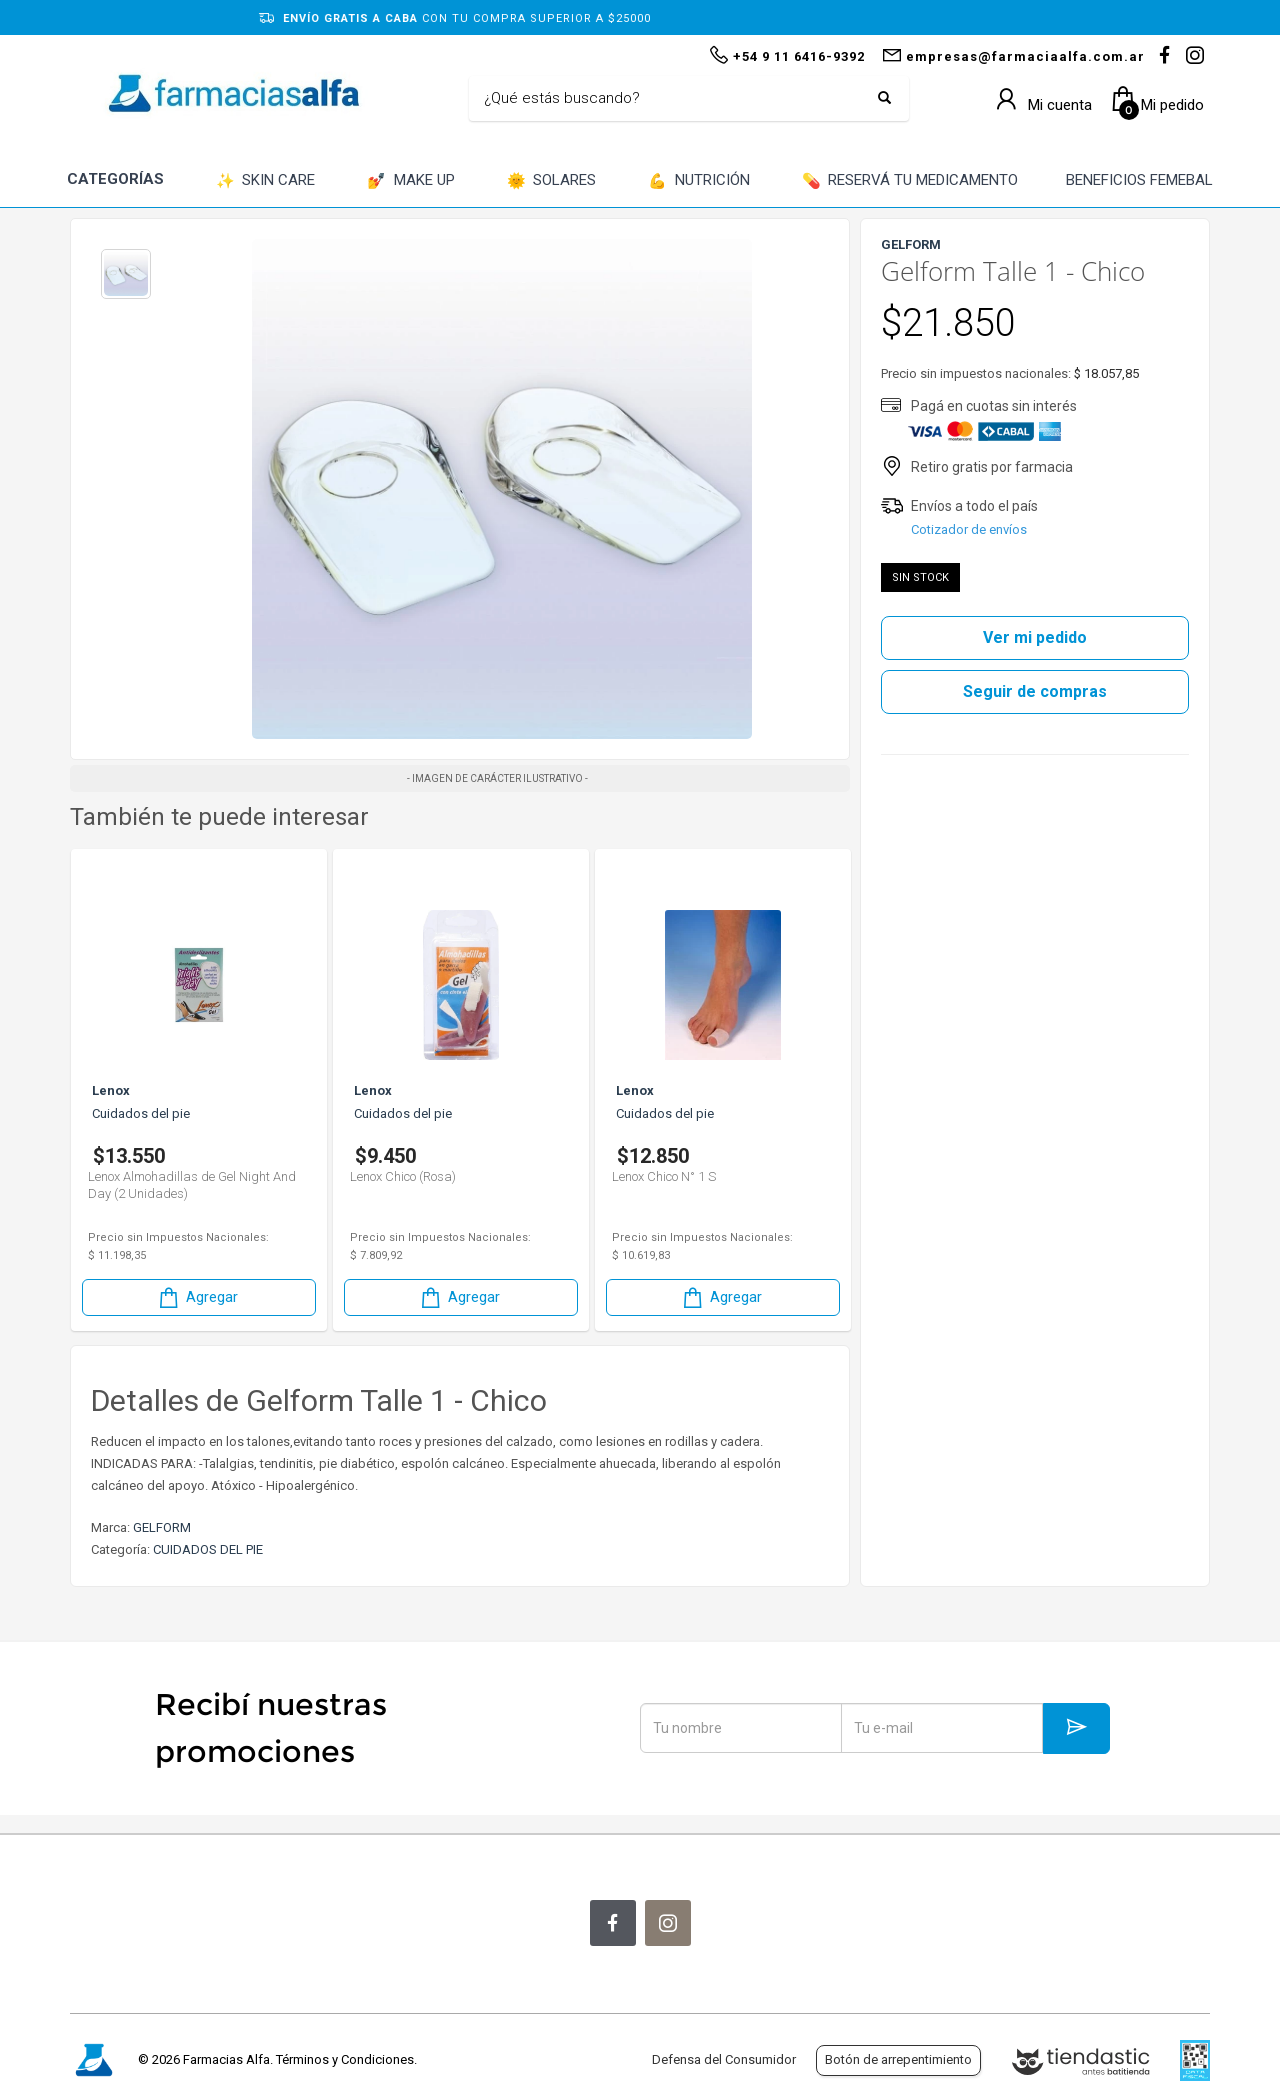  What do you see at coordinates (699, 181) in the screenshot?
I see `NUTRICIÓN` at bounding box center [699, 181].